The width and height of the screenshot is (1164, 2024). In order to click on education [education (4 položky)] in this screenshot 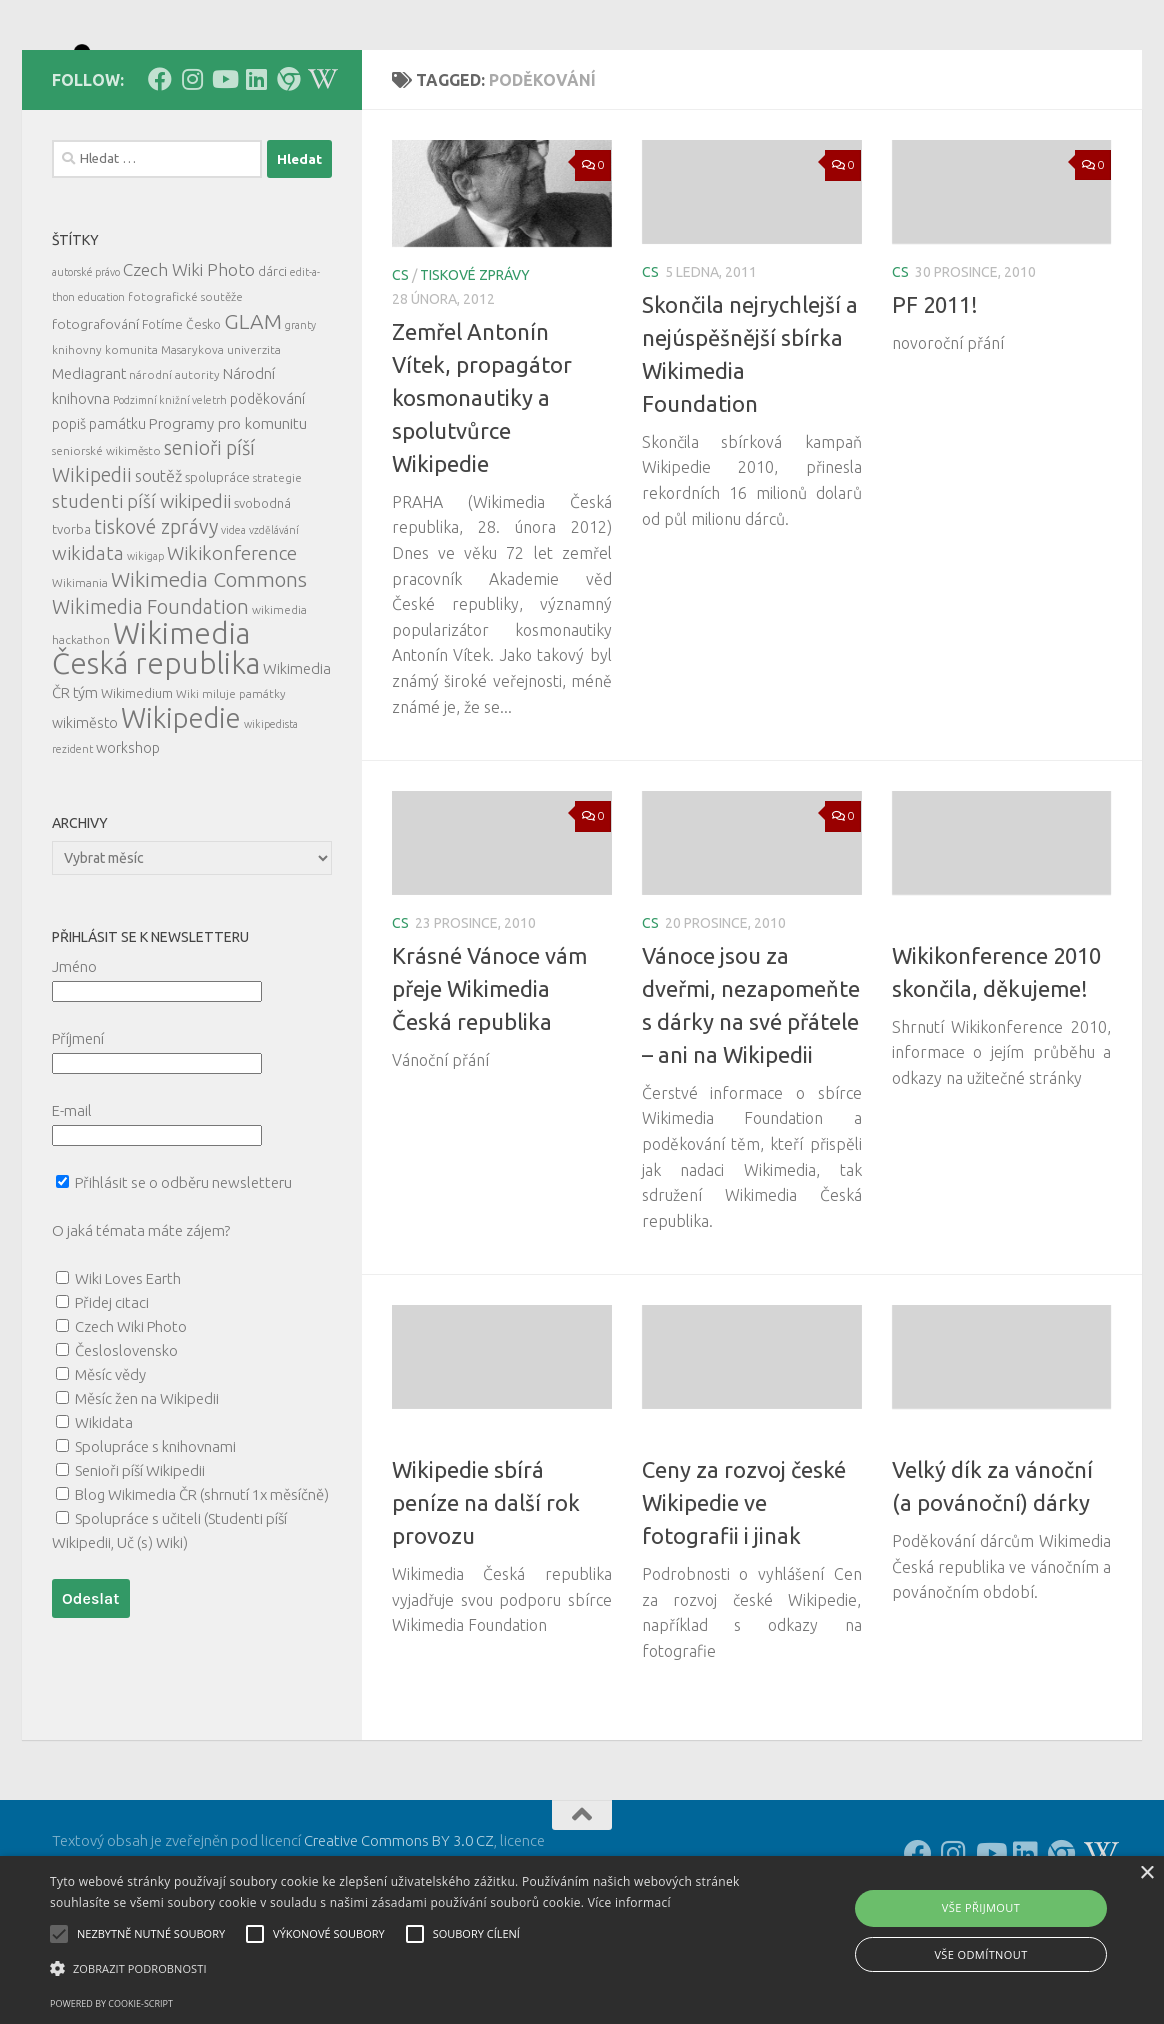, I will do `click(101, 387)`.